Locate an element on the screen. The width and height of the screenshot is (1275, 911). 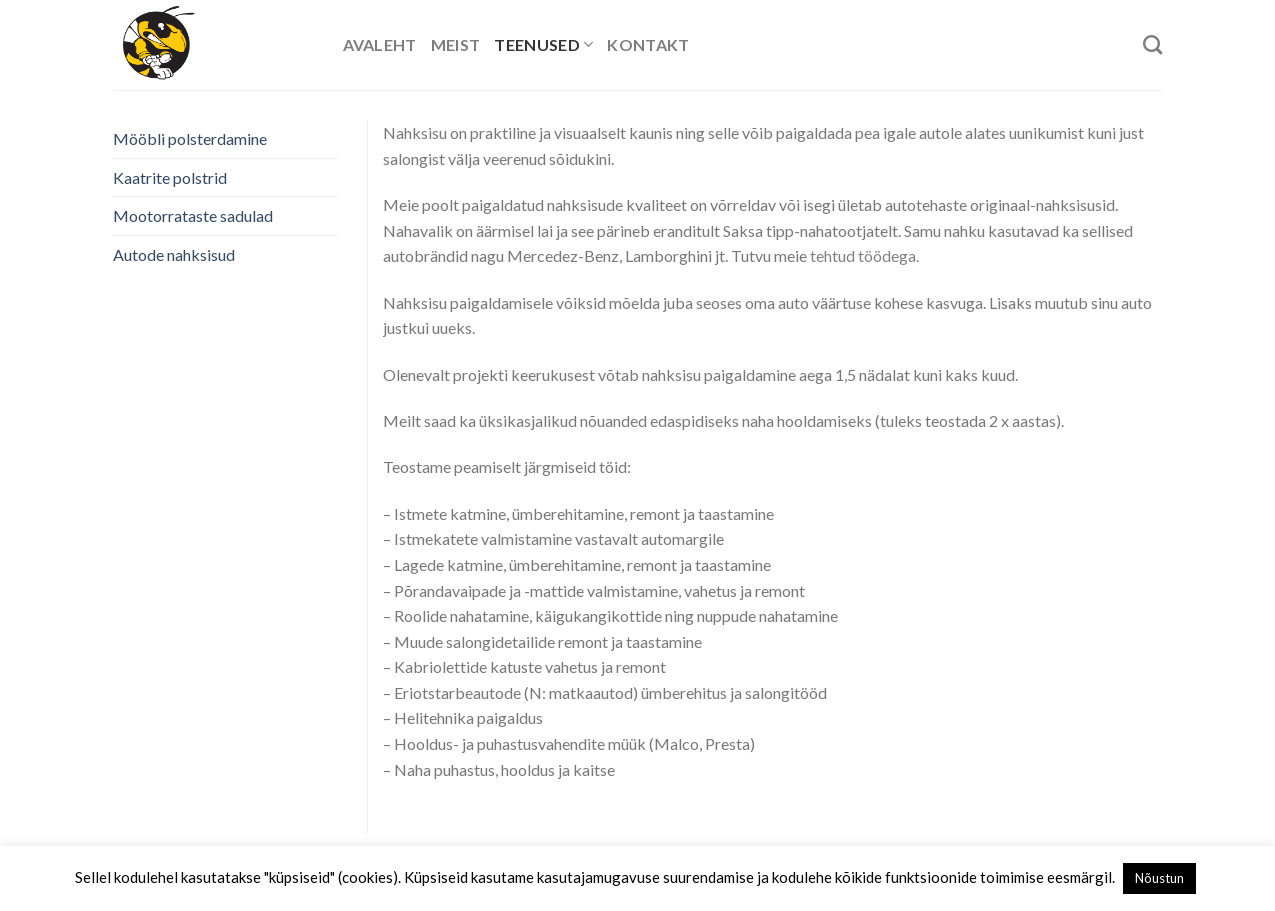
Mootorrataste sadulad is located at coordinates (193, 215).